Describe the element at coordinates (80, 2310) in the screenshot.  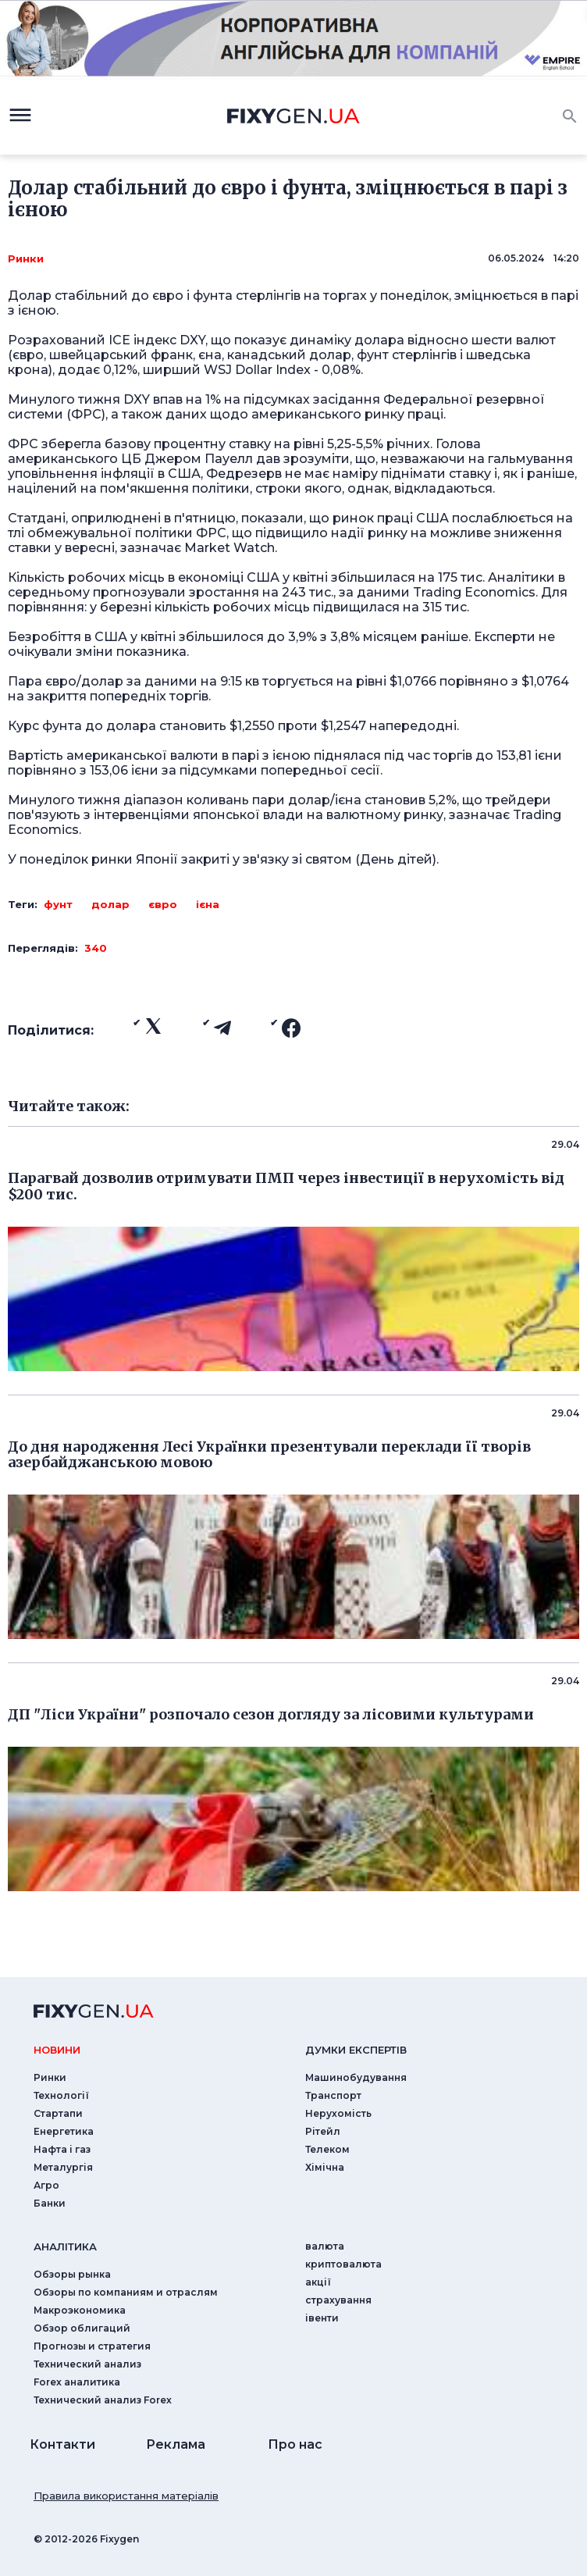
I see `Макроэкономика` at that location.